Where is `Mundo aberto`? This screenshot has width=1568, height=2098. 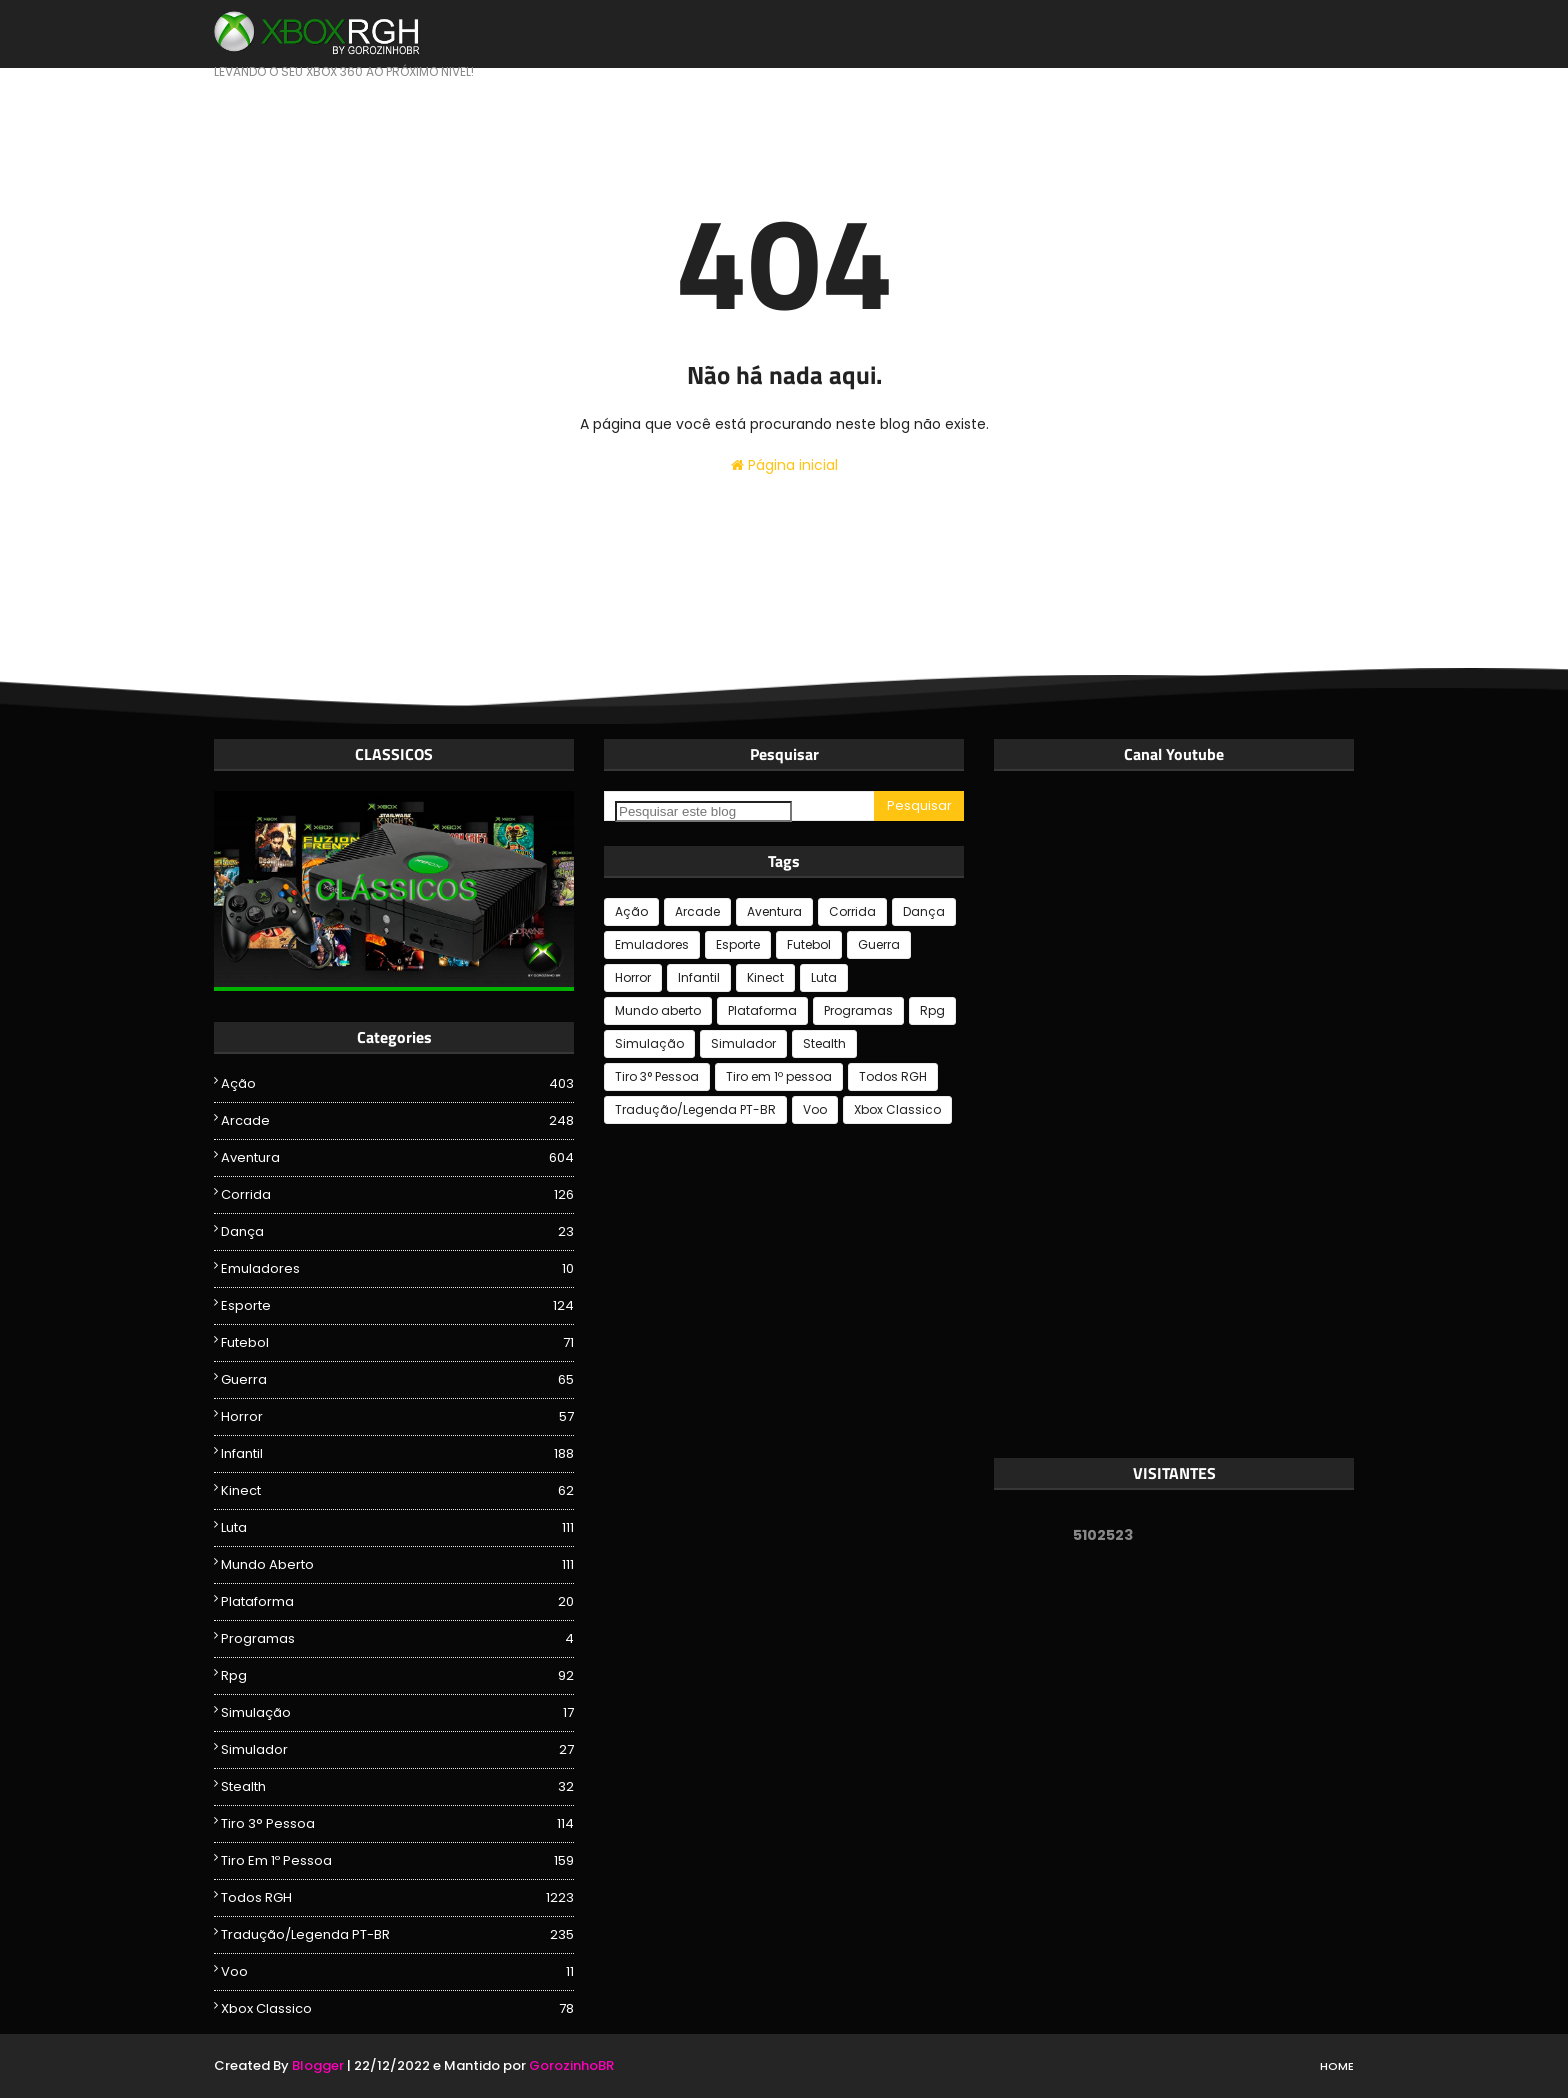
Mundo aberto is located at coordinates (397, 1565).